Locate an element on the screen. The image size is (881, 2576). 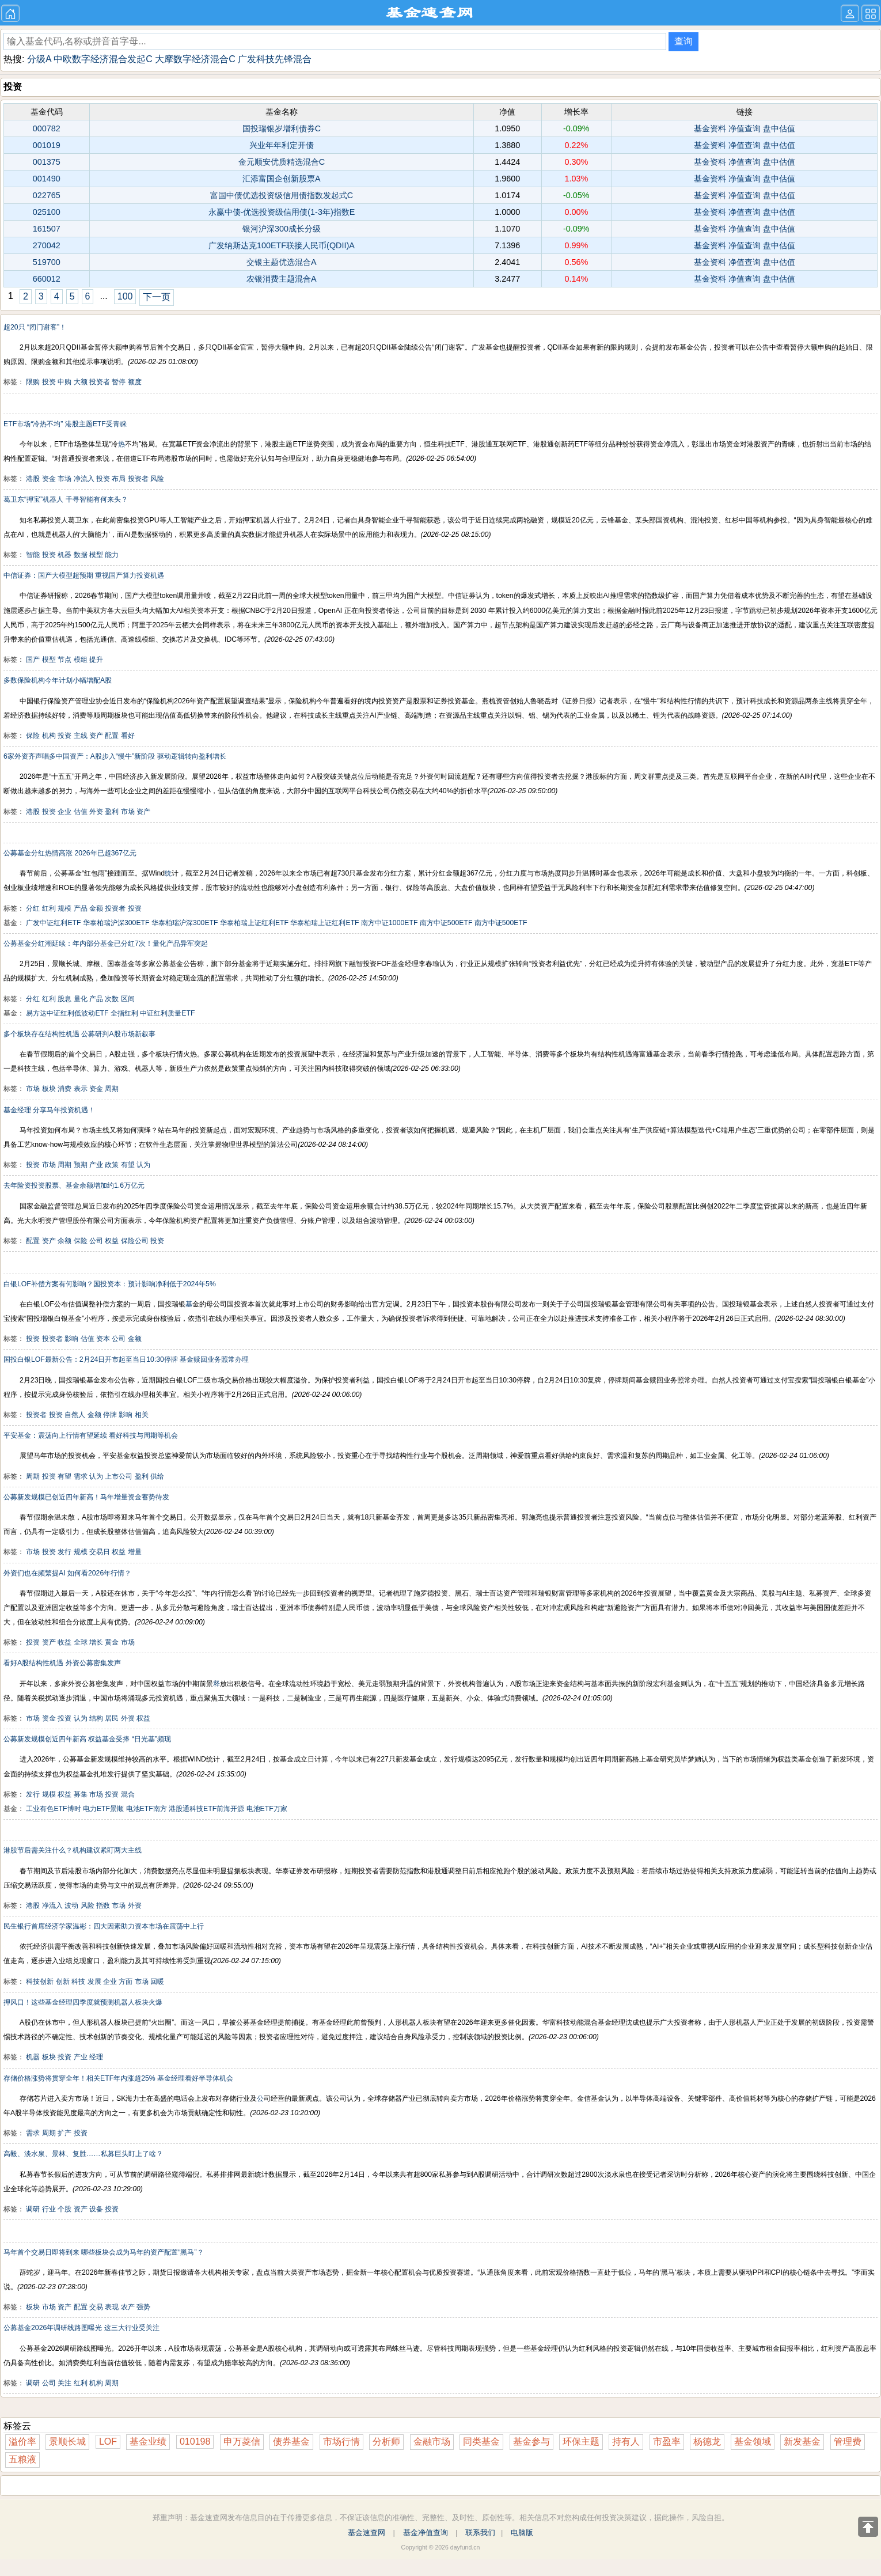
经理 is located at coordinates (96, 2057).